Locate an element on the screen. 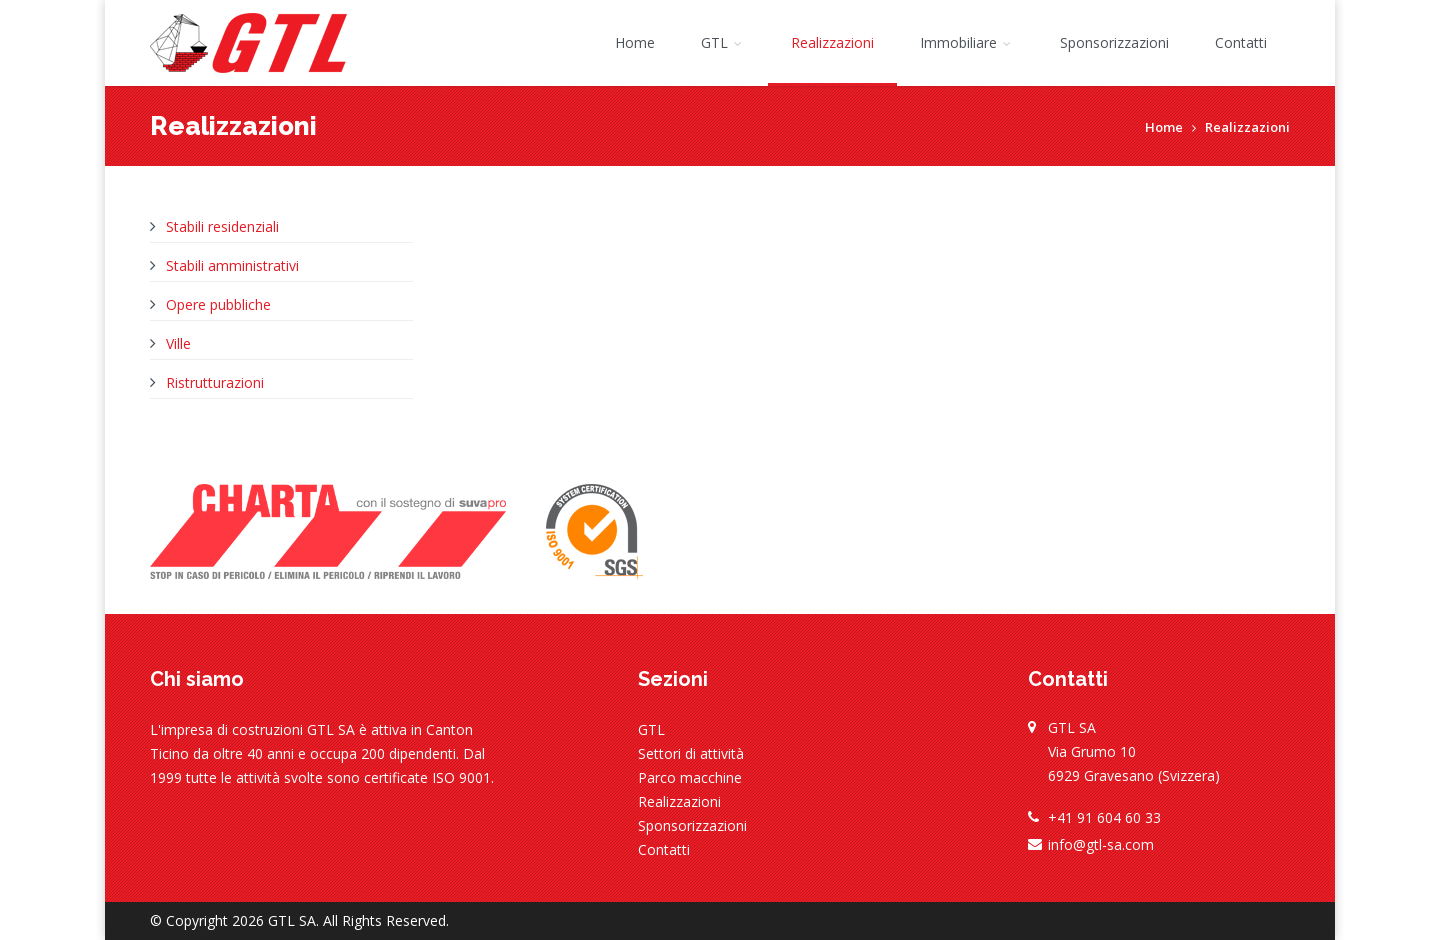 This screenshot has width=1440, height=940. GTL is located at coordinates (723, 42).